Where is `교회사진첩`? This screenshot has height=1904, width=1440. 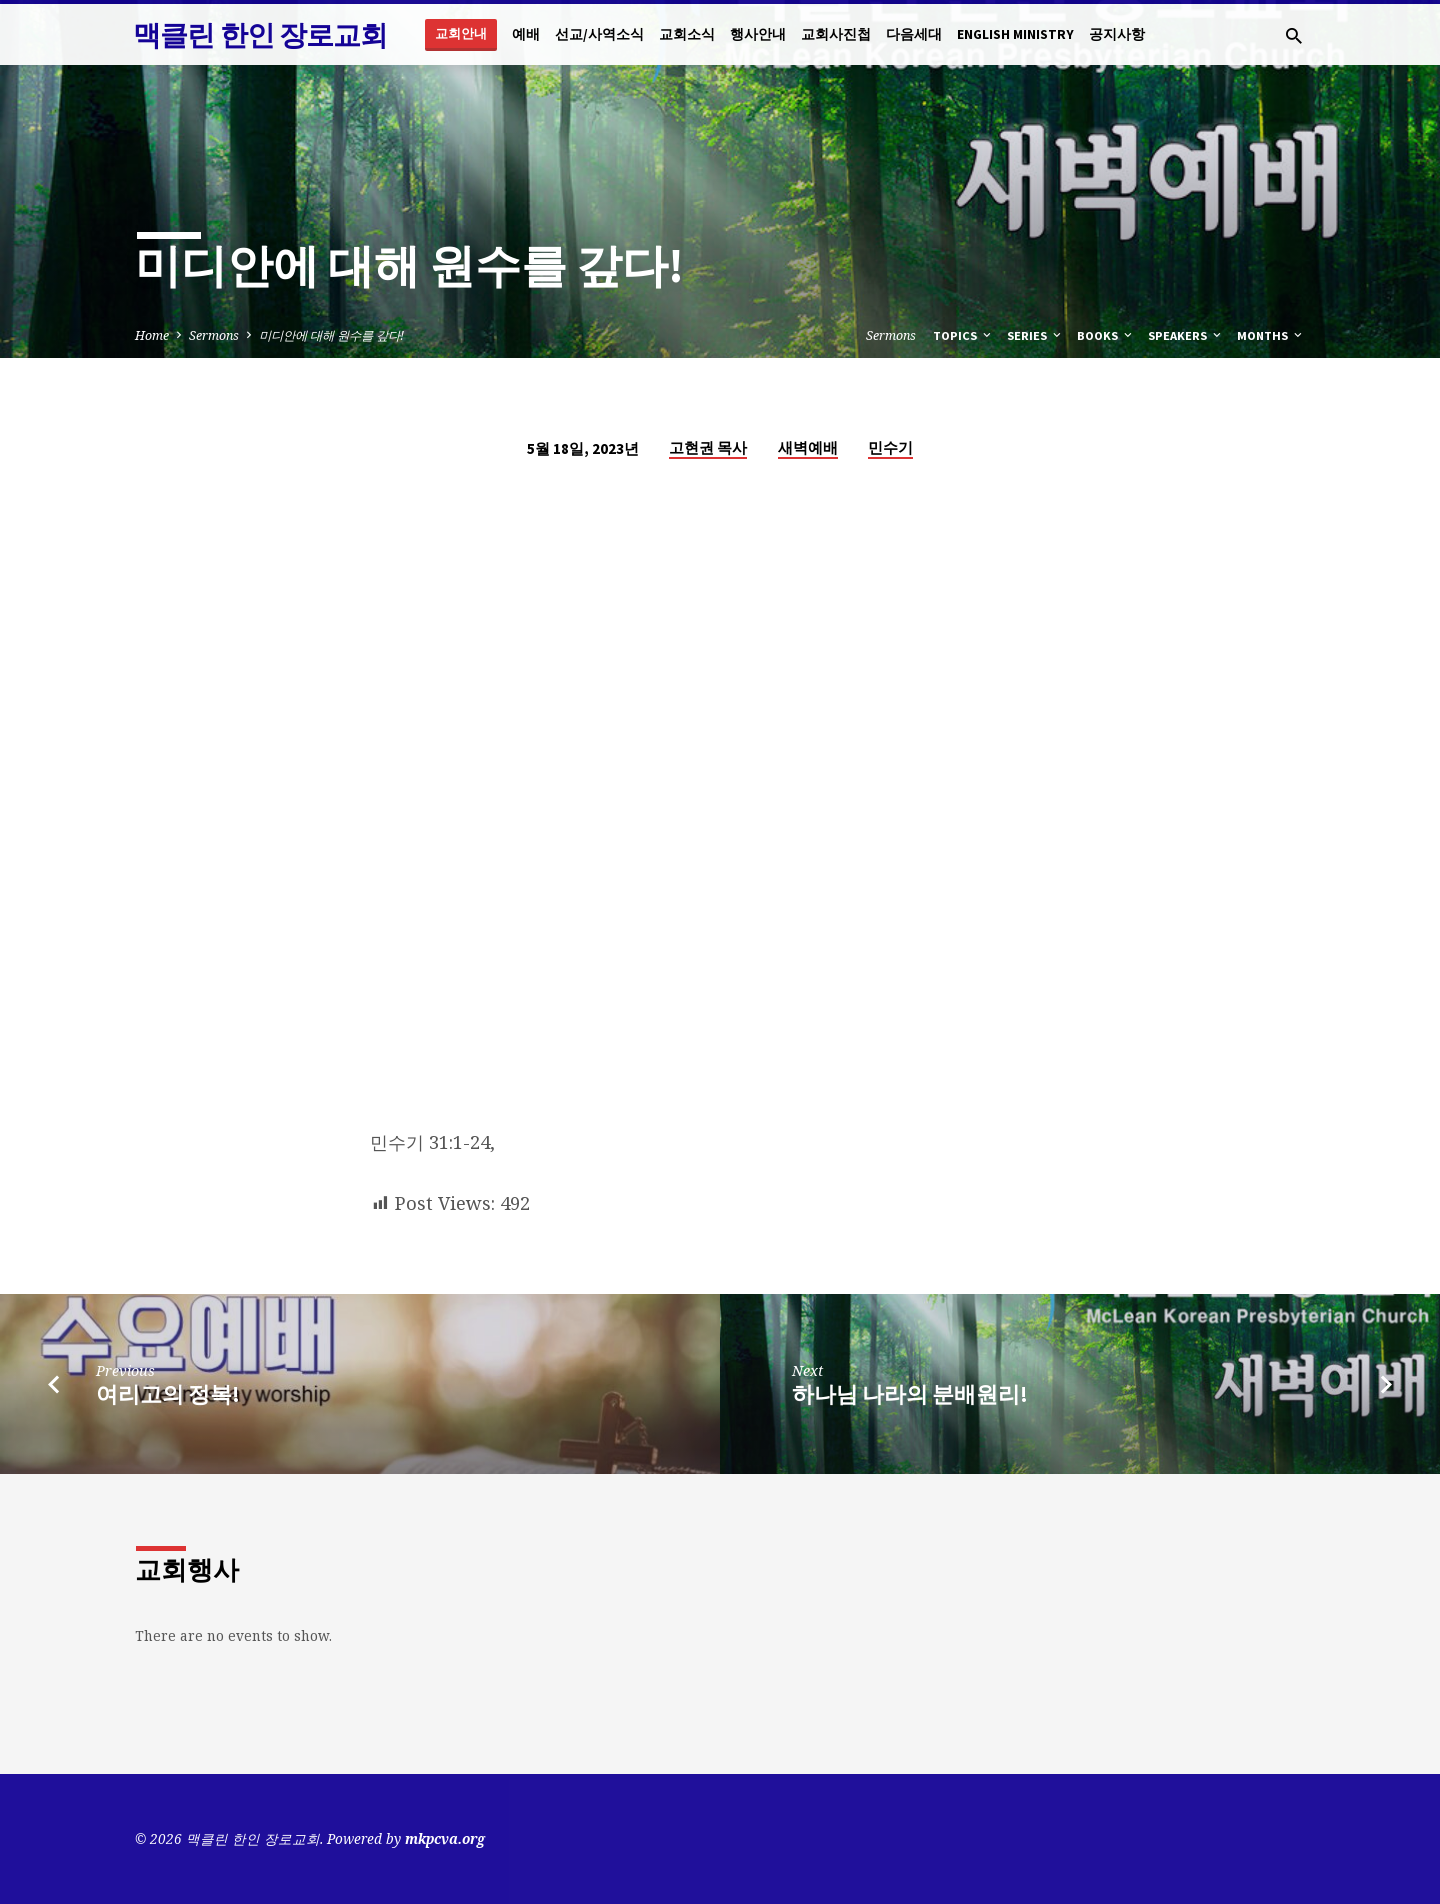 교회사진첩 is located at coordinates (836, 34).